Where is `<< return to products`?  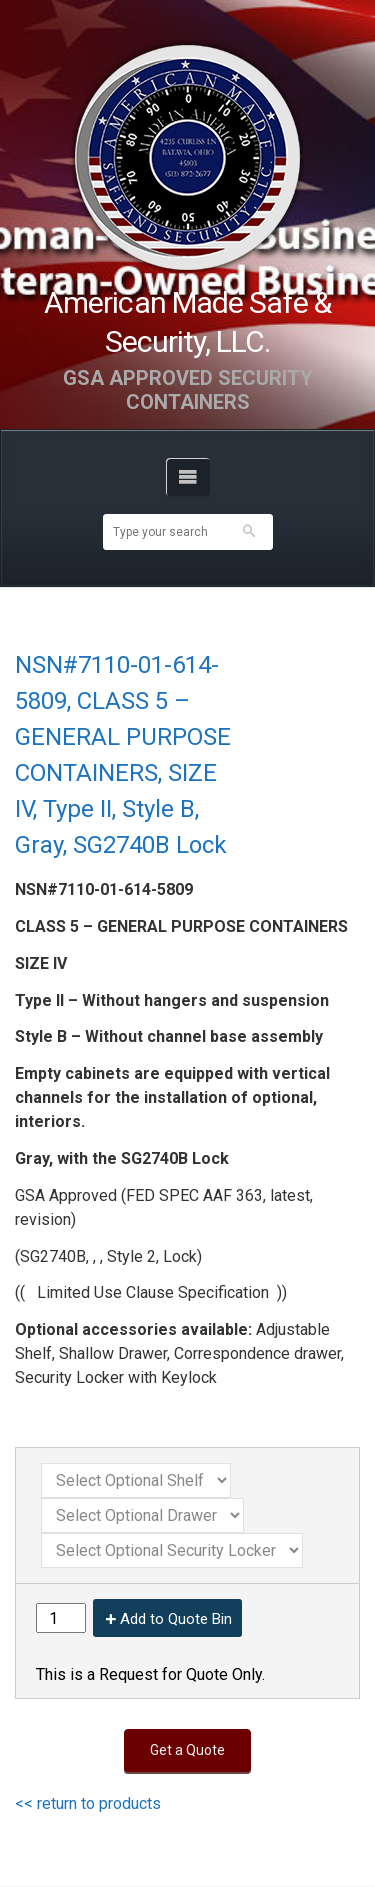 << return to products is located at coordinates (88, 1803).